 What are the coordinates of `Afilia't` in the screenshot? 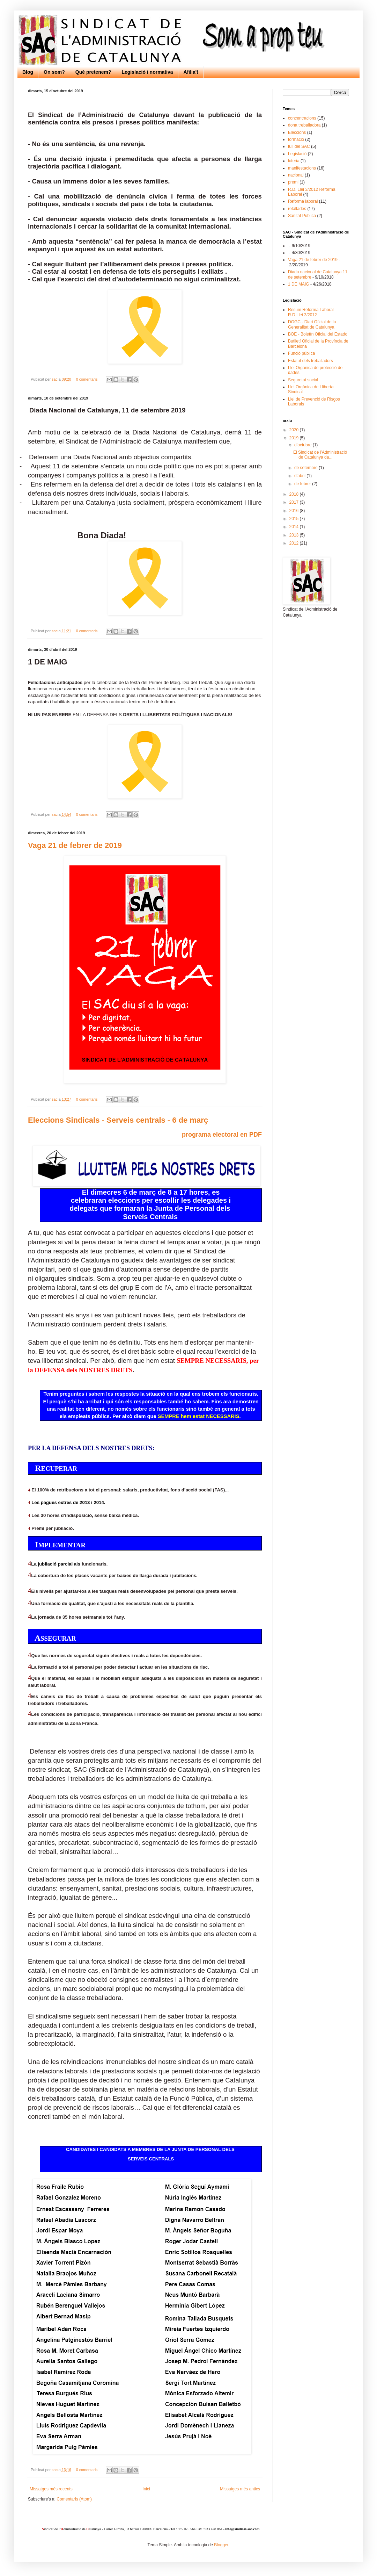 It's located at (191, 72).